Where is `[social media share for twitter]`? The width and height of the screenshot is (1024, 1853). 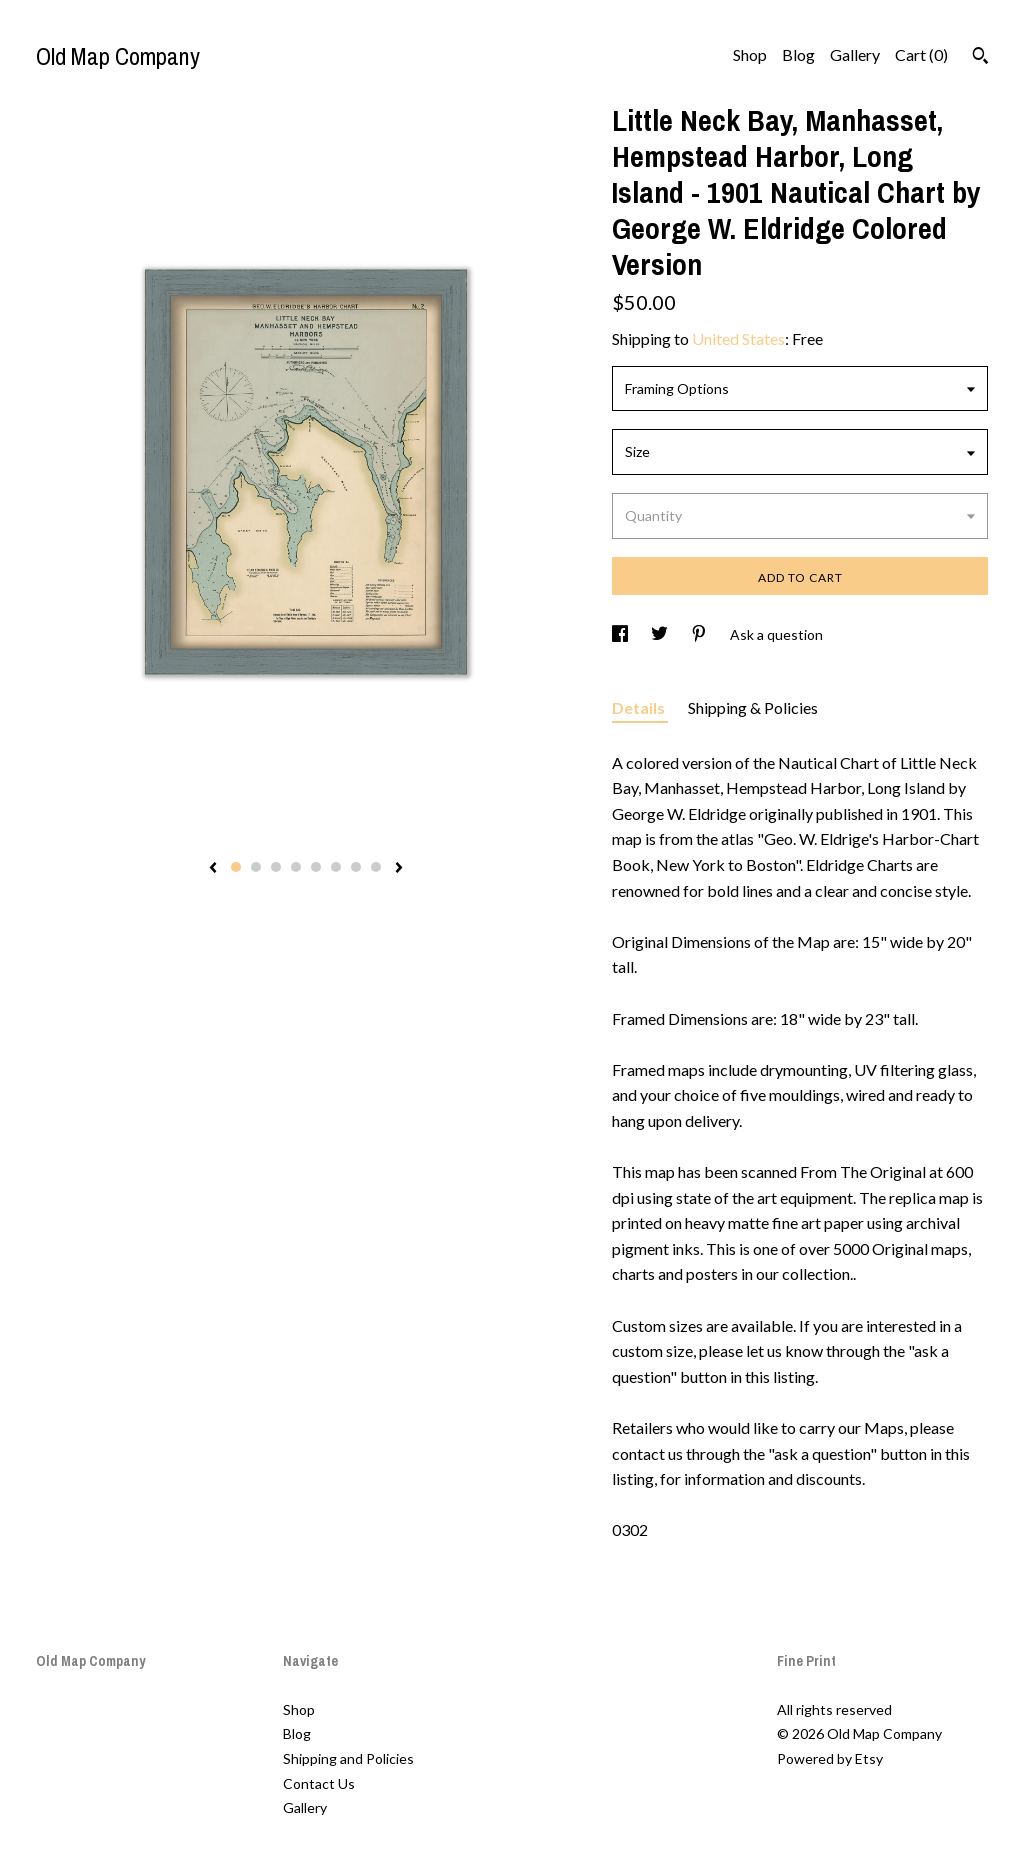
[social media share for twitter] is located at coordinates (661, 634).